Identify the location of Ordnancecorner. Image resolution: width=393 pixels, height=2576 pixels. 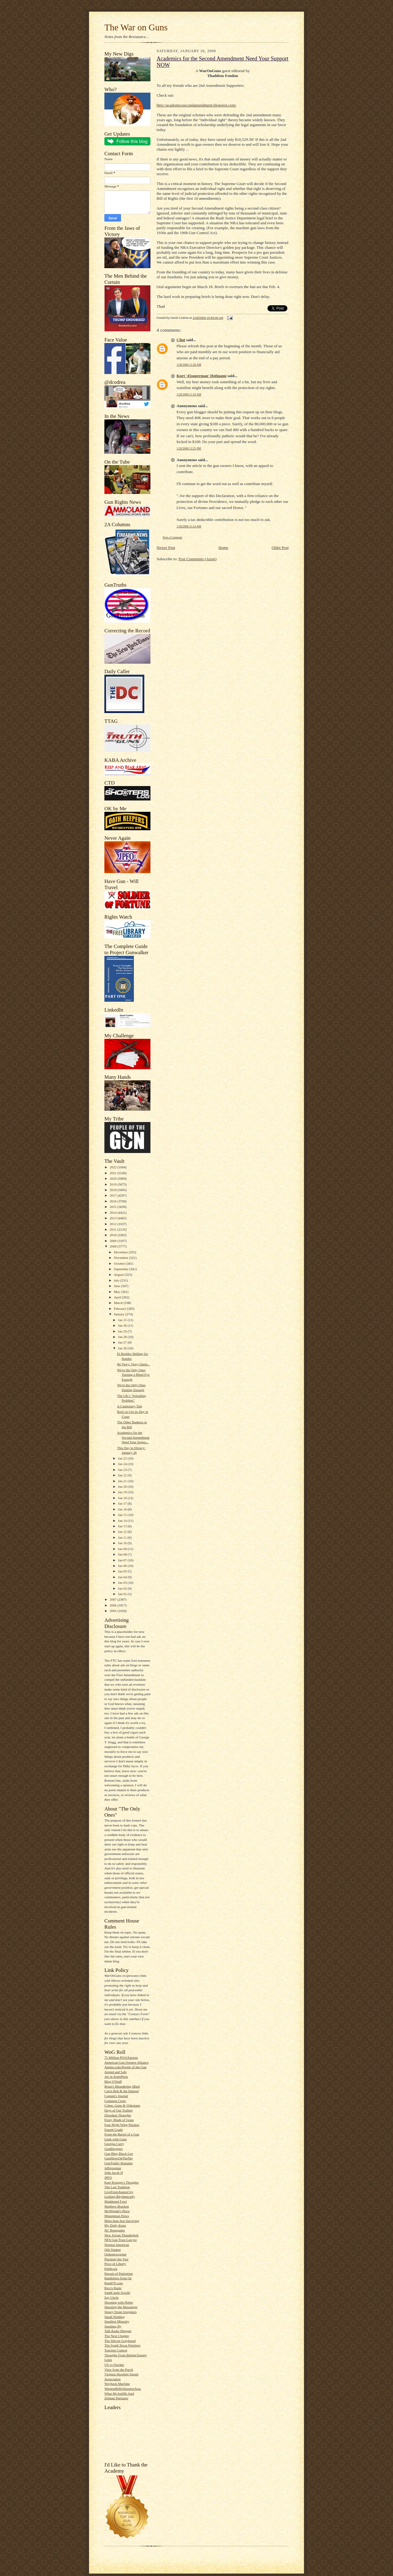
(115, 2254).